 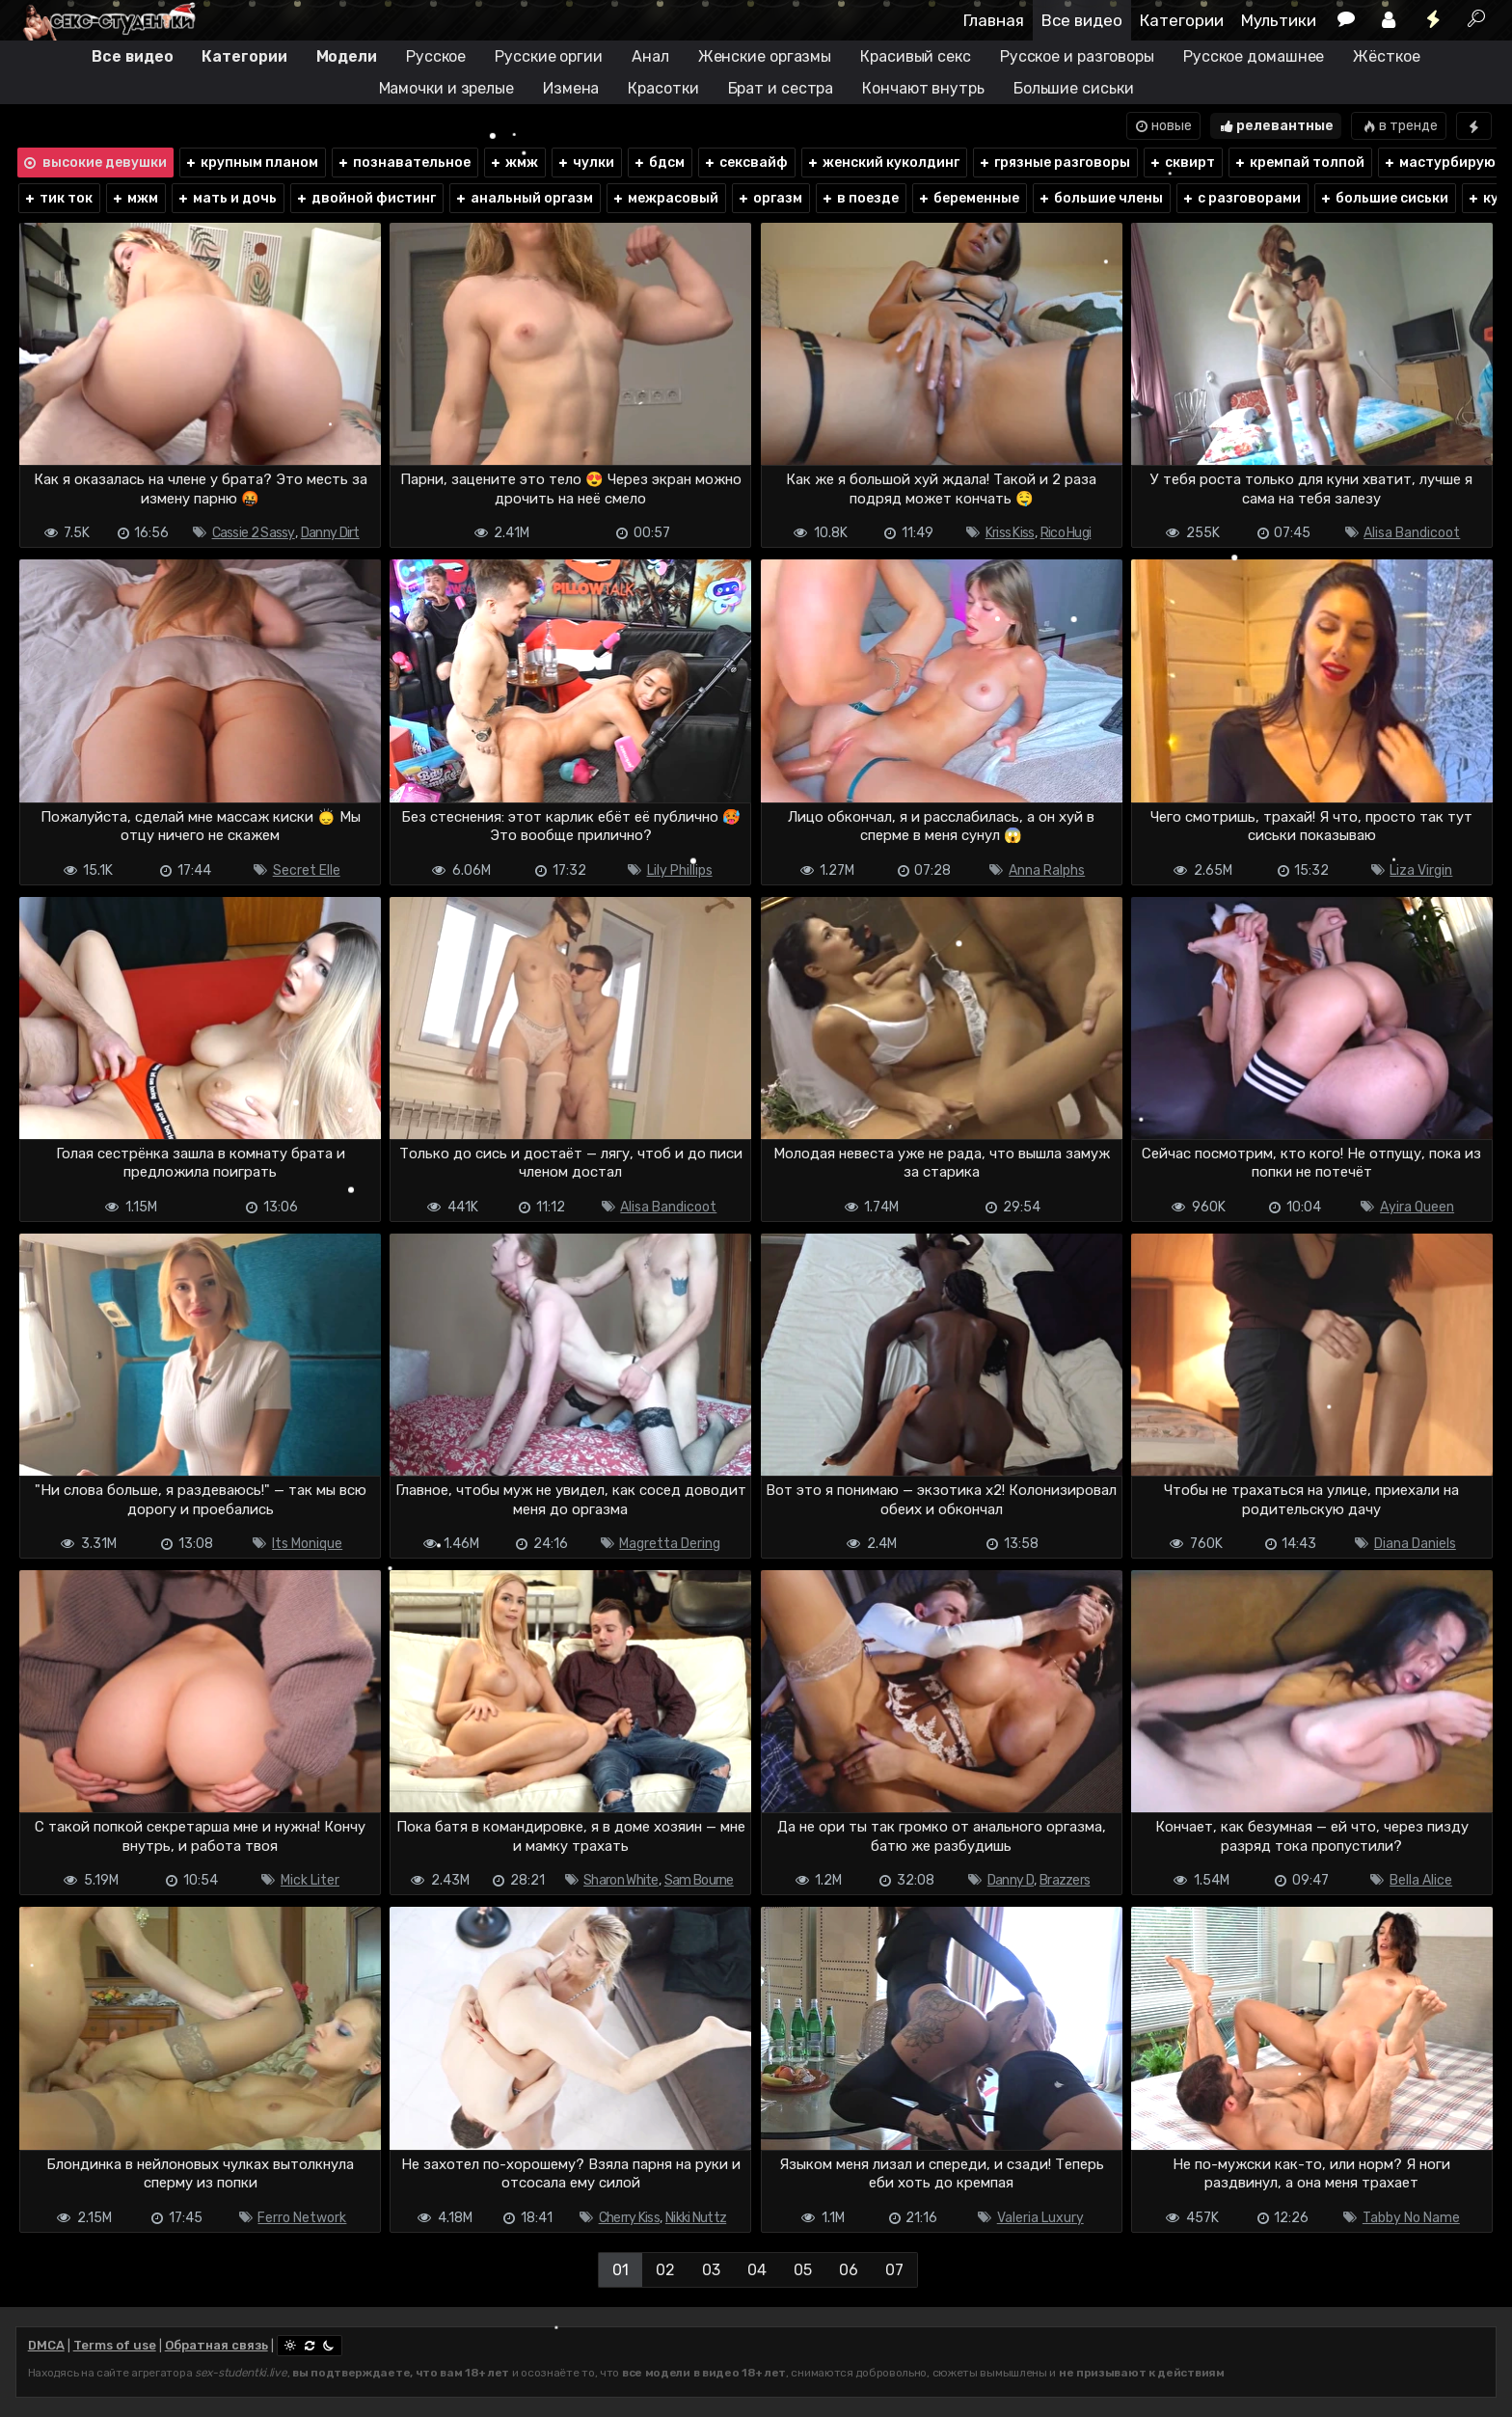 I want to click on Кончают внутрь, so click(x=923, y=88).